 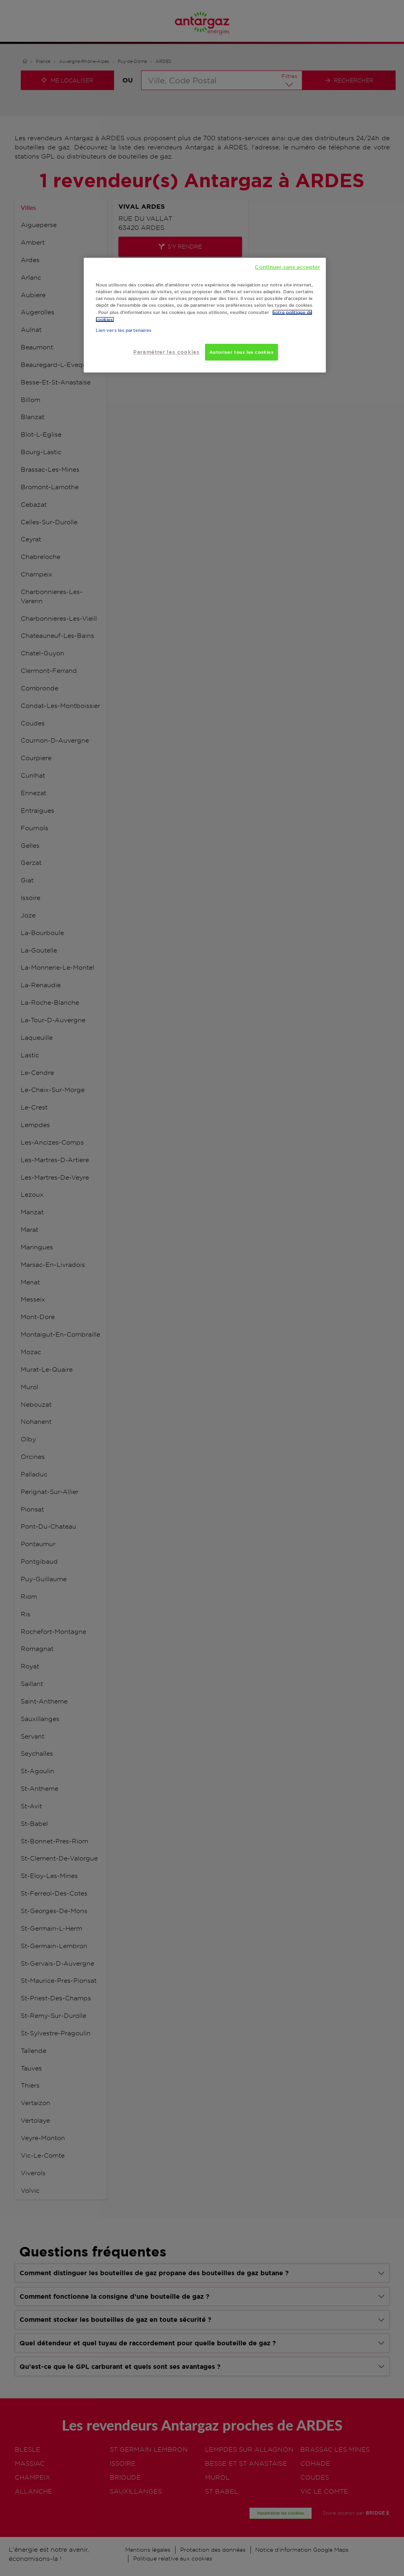 What do you see at coordinates (124, 330) in the screenshot?
I see `Lien vers les partenaires` at bounding box center [124, 330].